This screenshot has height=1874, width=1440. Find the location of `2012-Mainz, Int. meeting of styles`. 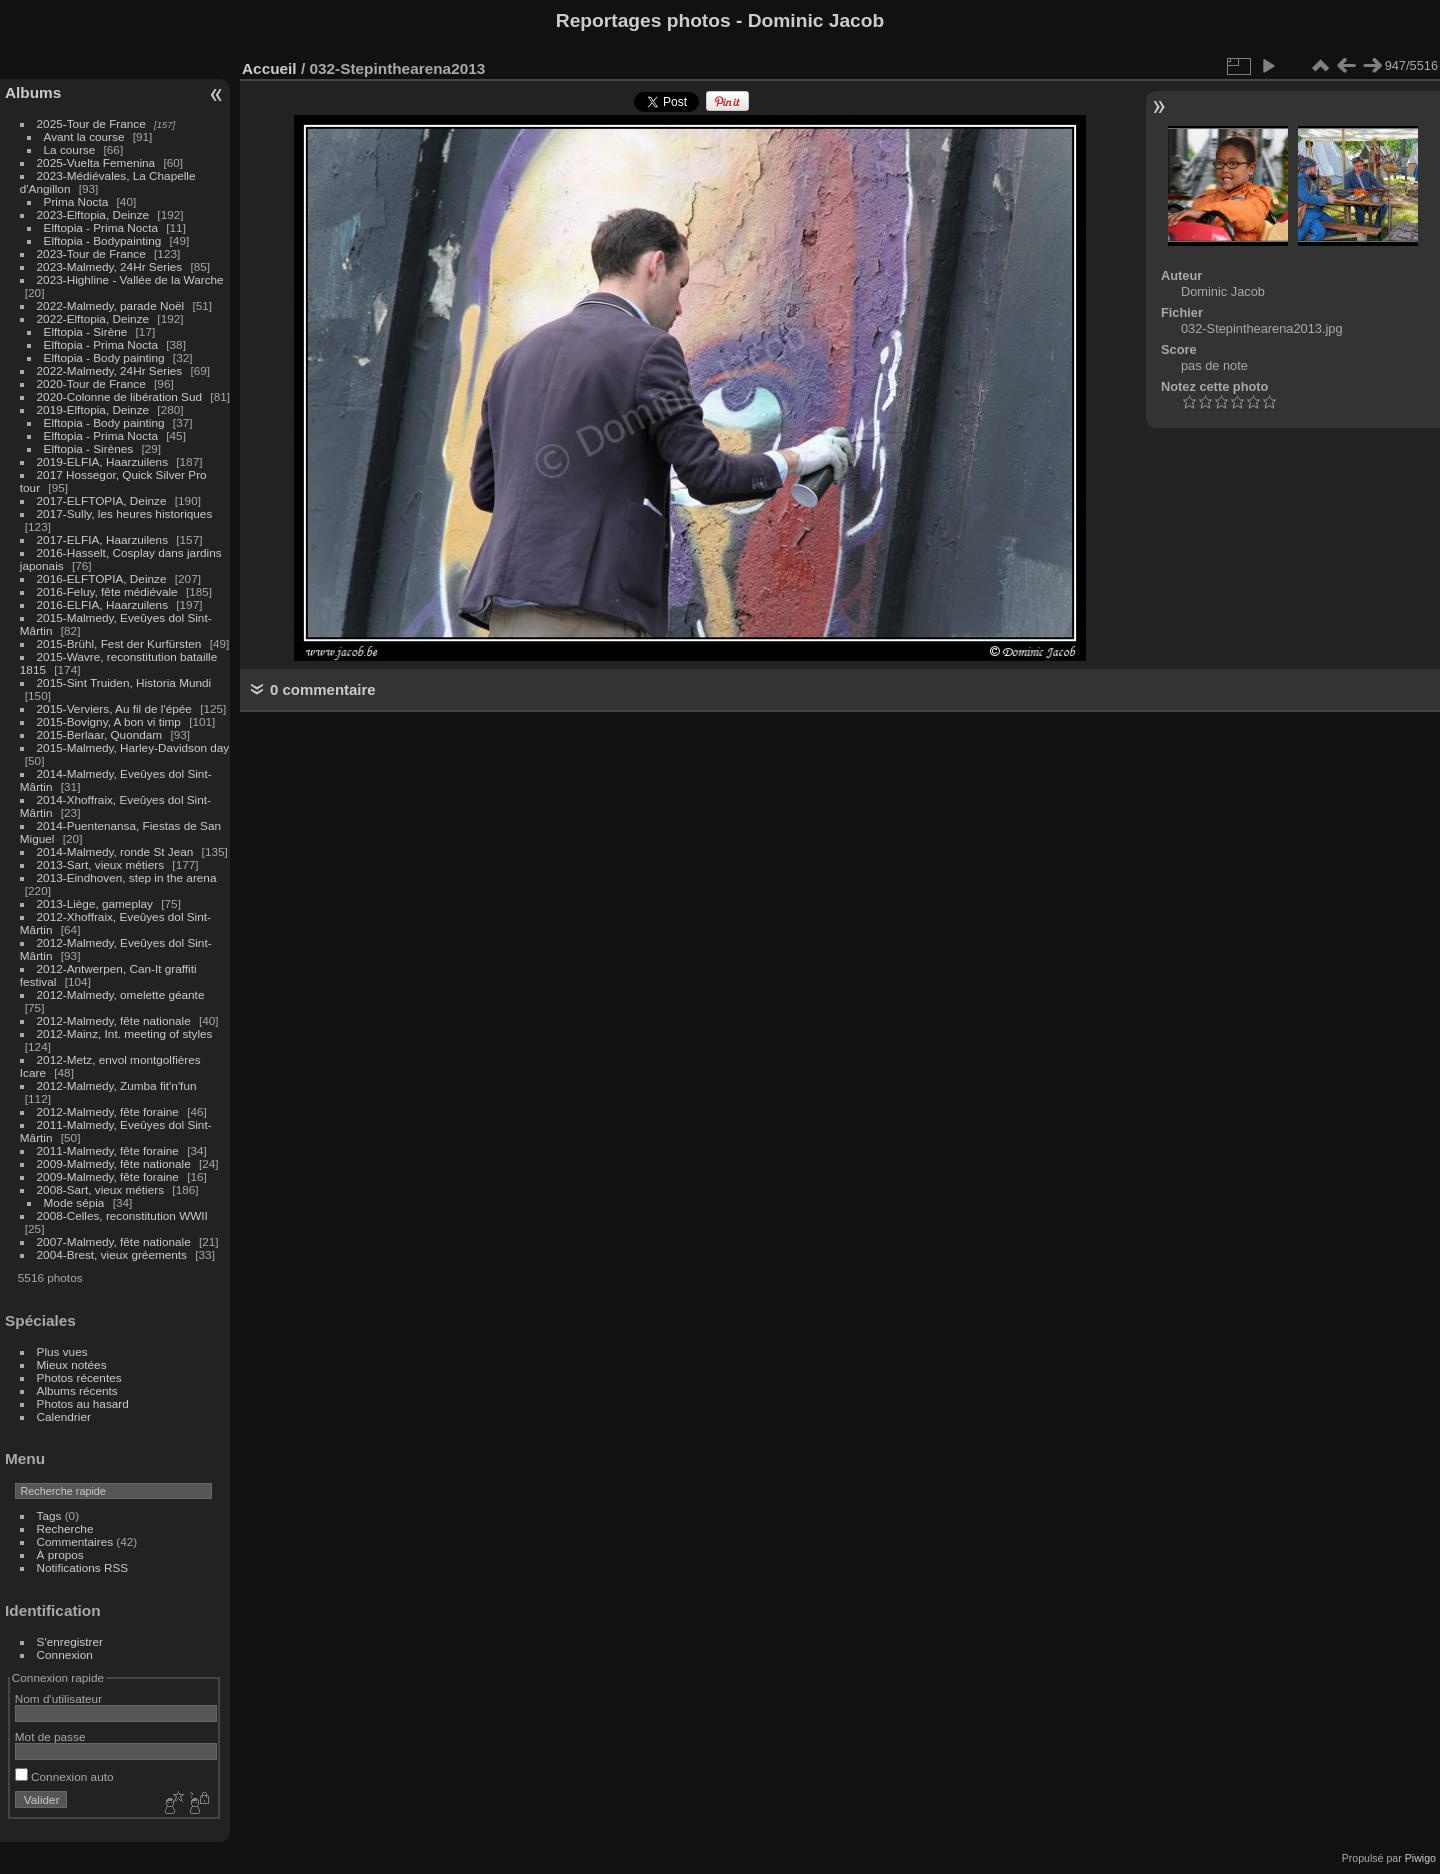

2012-Mainz, Int. meeting of styles is located at coordinates (125, 1033).